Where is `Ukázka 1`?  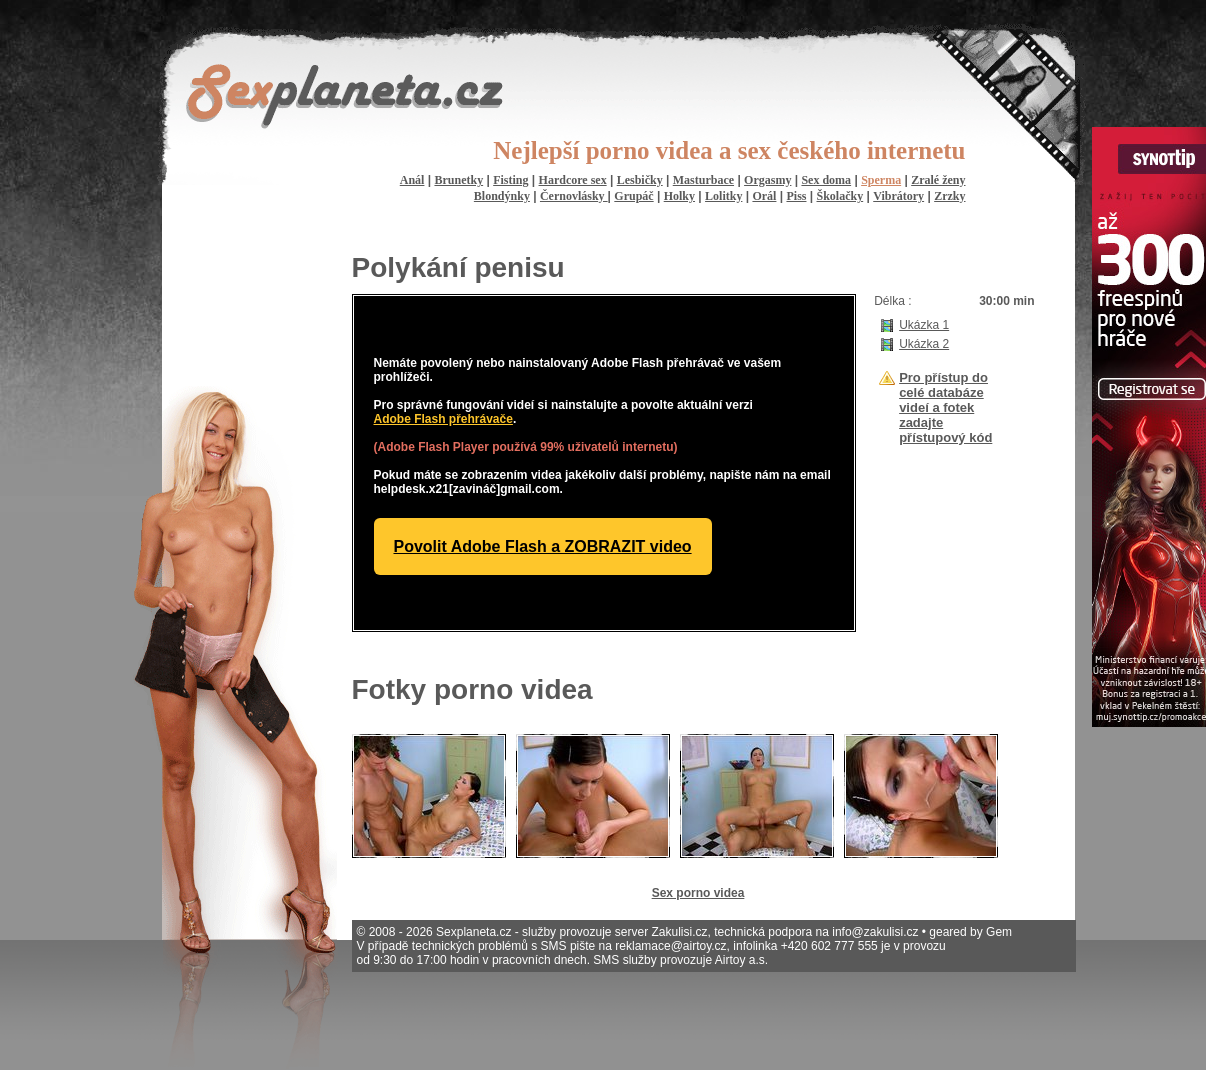
Ukázka 1 is located at coordinates (924, 325).